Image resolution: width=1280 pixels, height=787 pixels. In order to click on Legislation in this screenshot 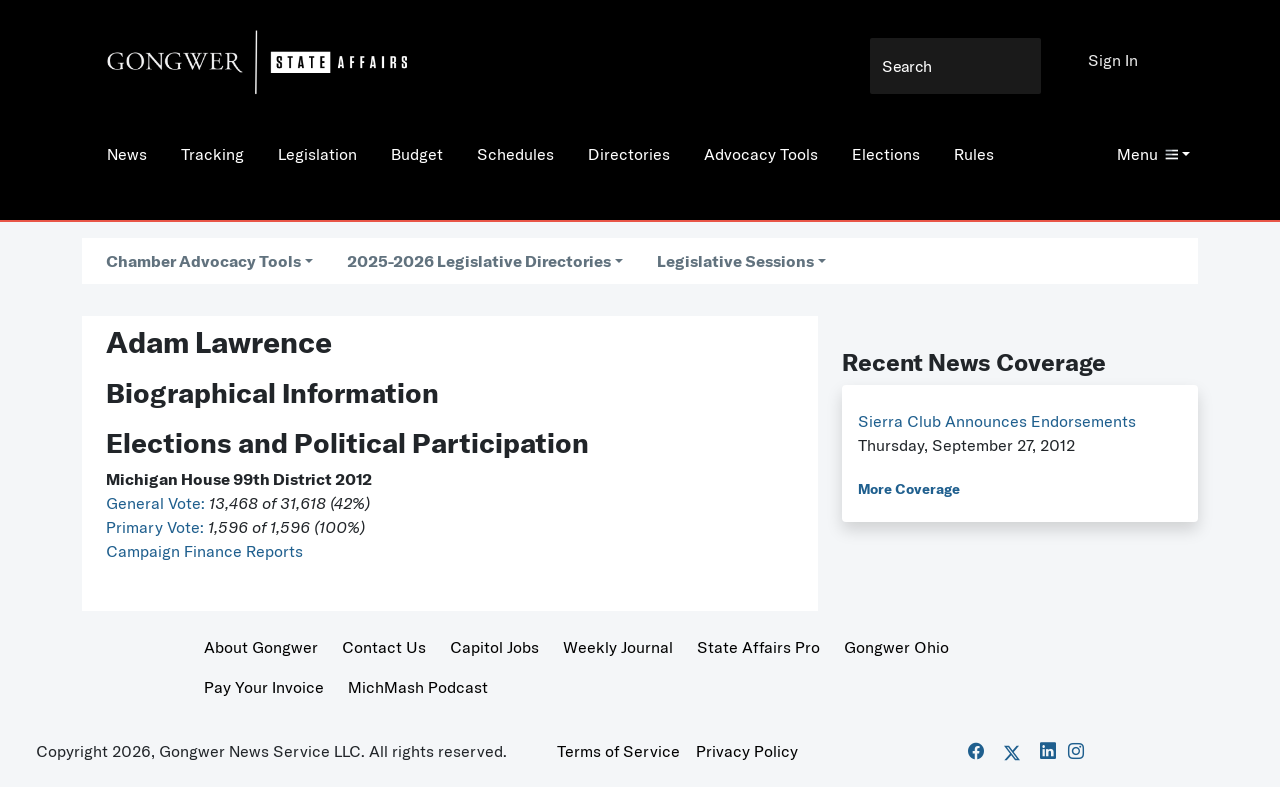, I will do `click(317, 154)`.